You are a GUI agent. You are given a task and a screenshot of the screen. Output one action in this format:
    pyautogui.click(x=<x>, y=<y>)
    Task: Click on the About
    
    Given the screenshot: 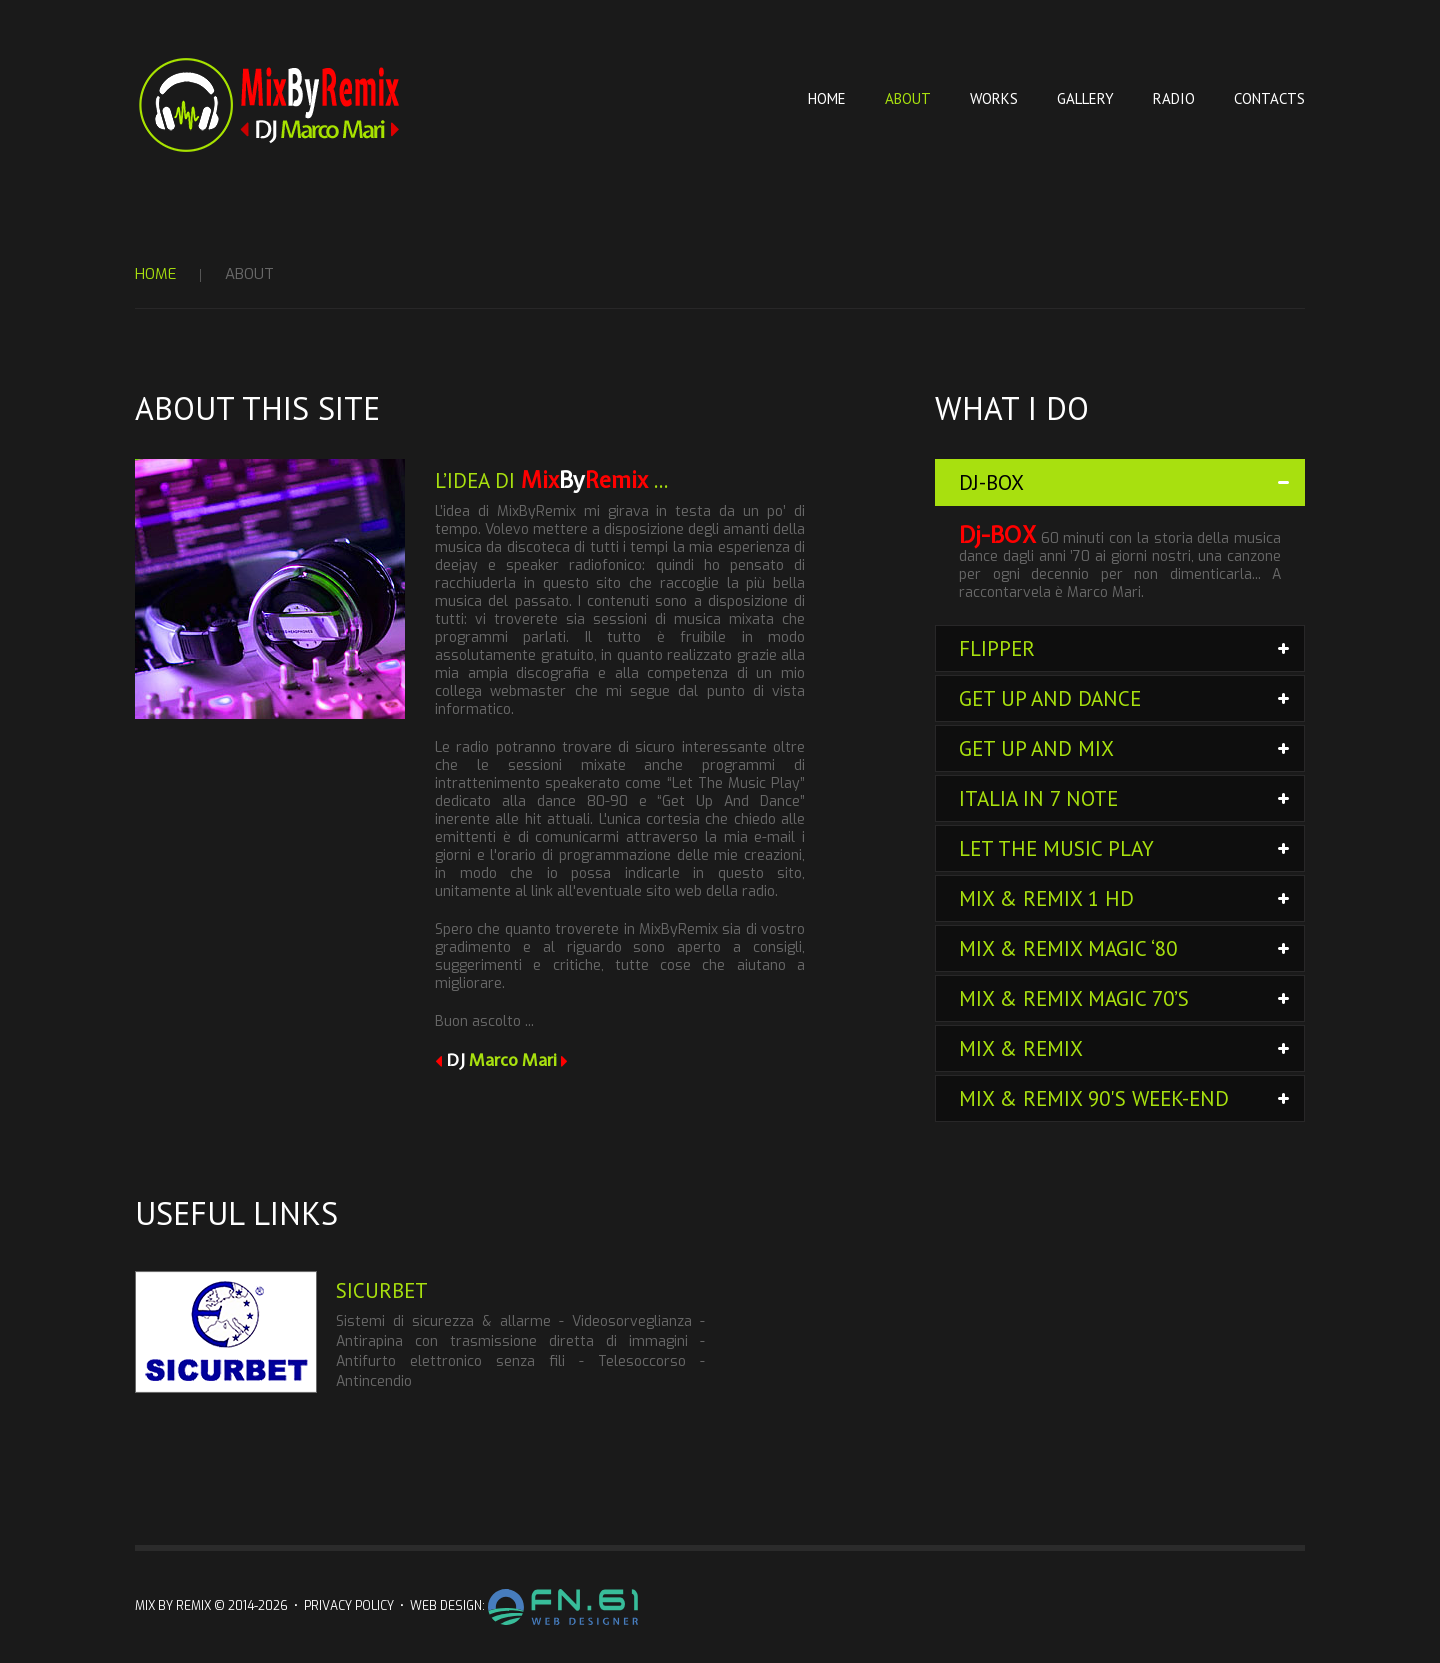 What is the action you would take?
    pyautogui.click(x=908, y=98)
    